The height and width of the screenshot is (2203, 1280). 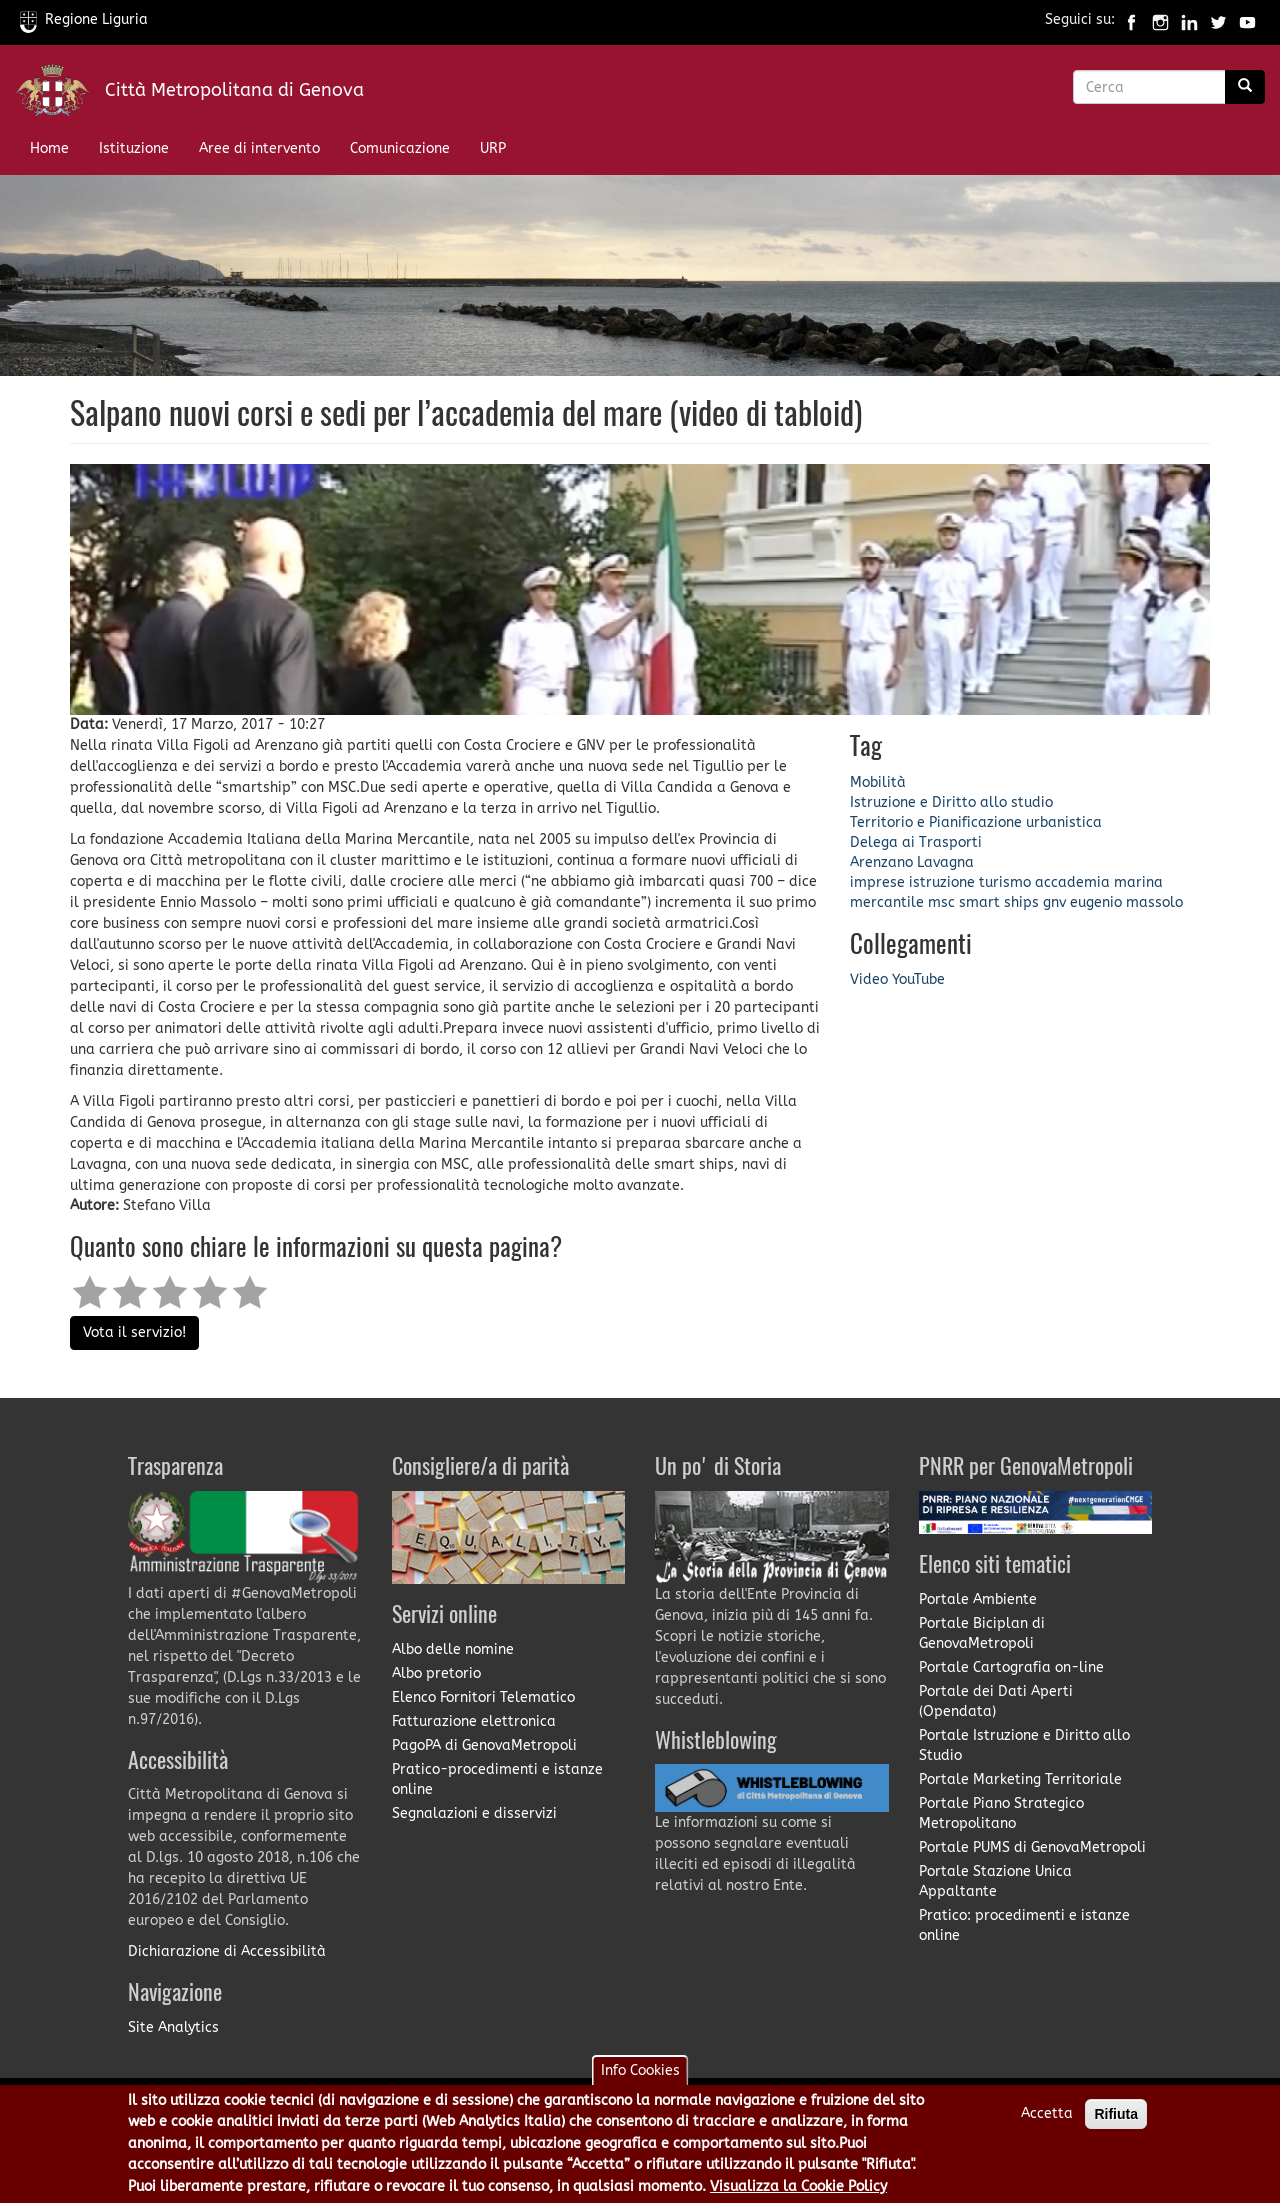 What do you see at coordinates (976, 822) in the screenshot?
I see `Territorio e Pianificazione urbanistica` at bounding box center [976, 822].